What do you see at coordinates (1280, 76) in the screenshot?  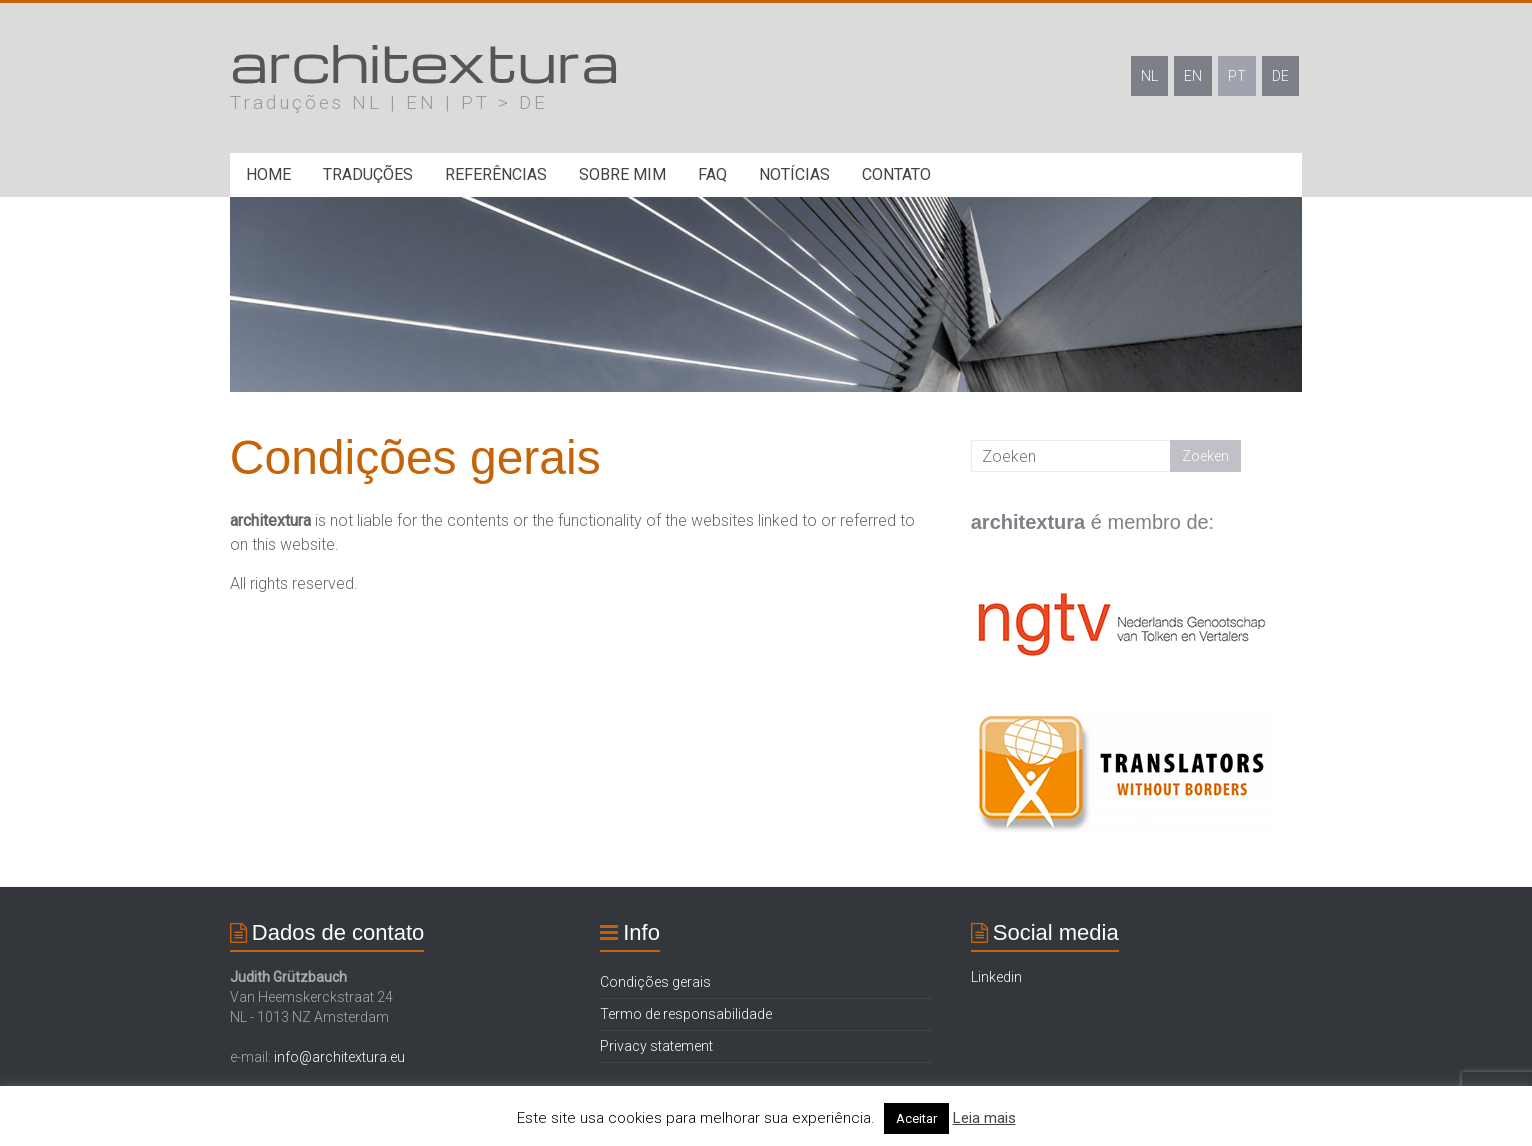 I see `DE` at bounding box center [1280, 76].